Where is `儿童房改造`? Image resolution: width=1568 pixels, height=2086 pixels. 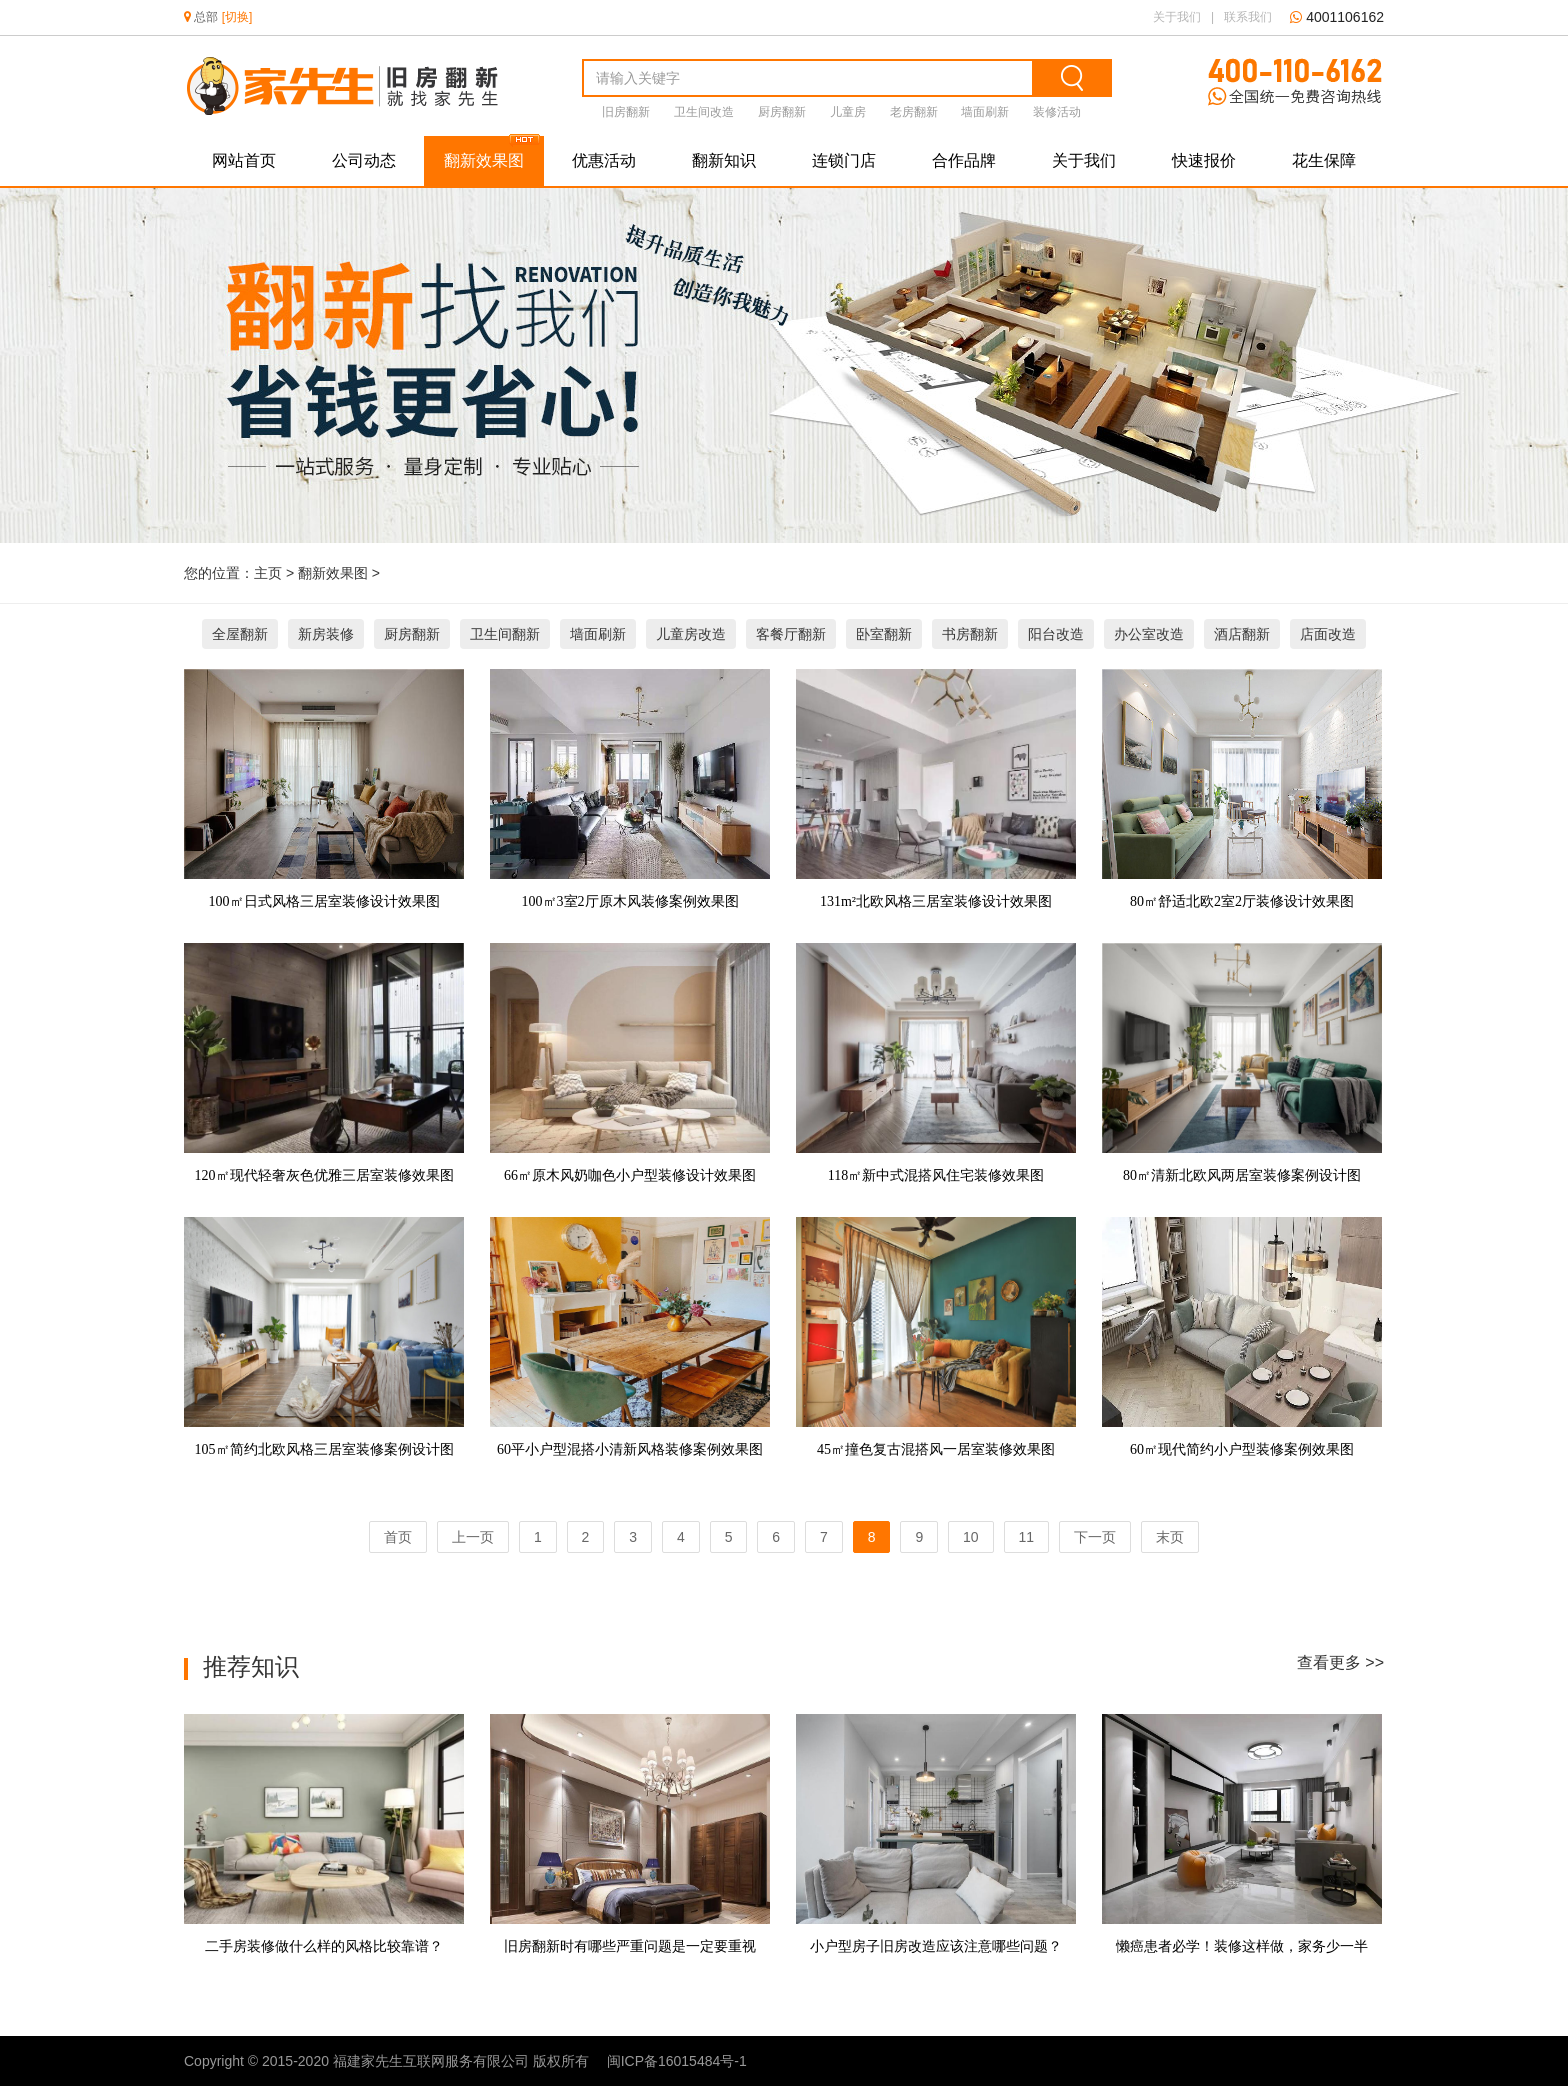 儿童房改造 is located at coordinates (691, 634).